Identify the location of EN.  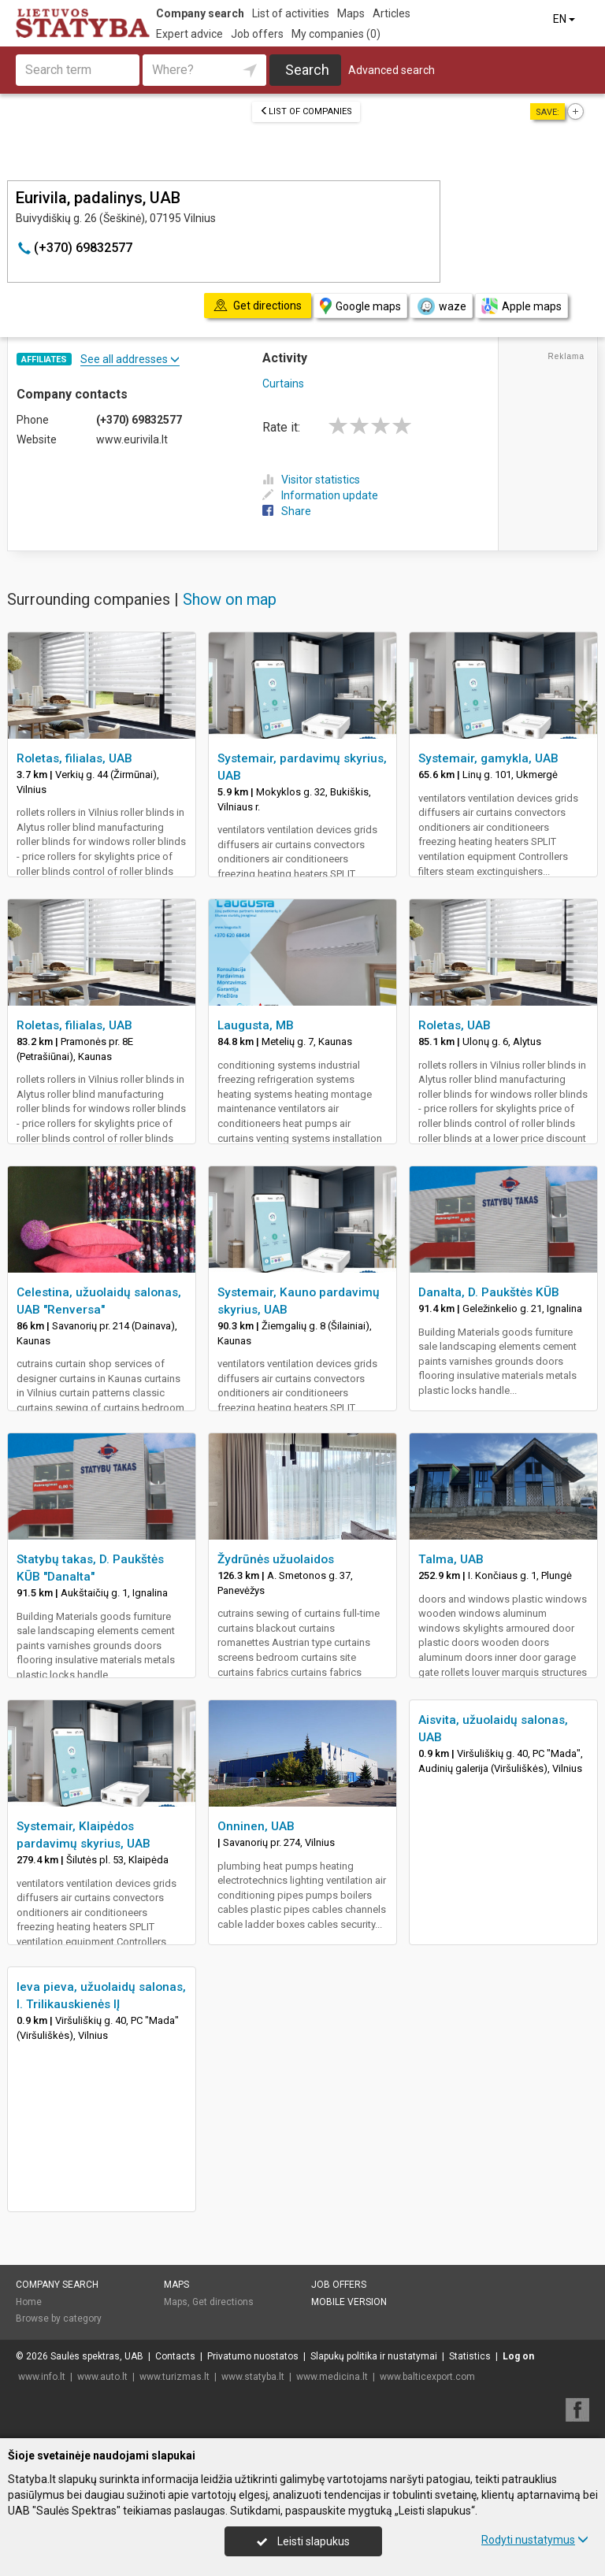
(565, 19).